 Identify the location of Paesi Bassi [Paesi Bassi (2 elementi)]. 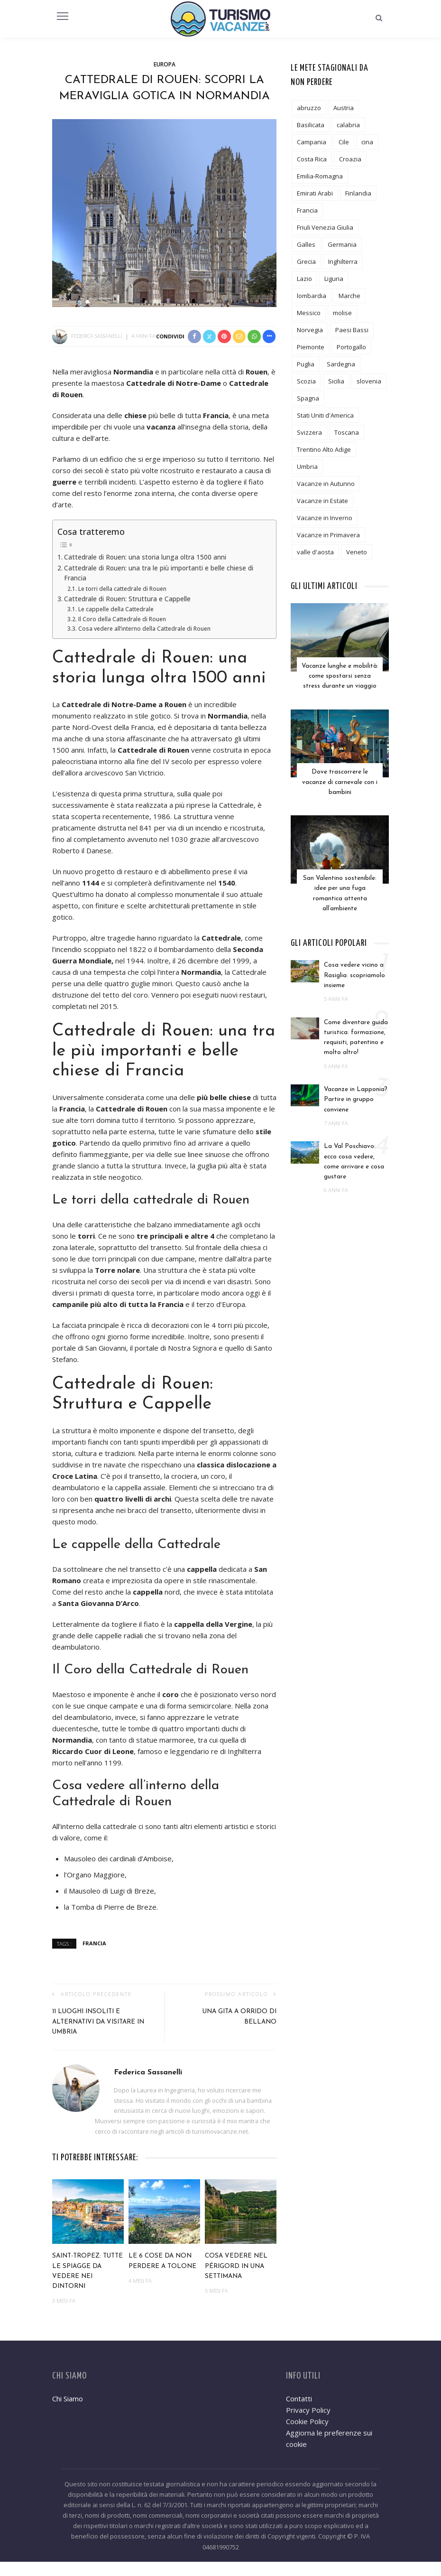
(351, 330).